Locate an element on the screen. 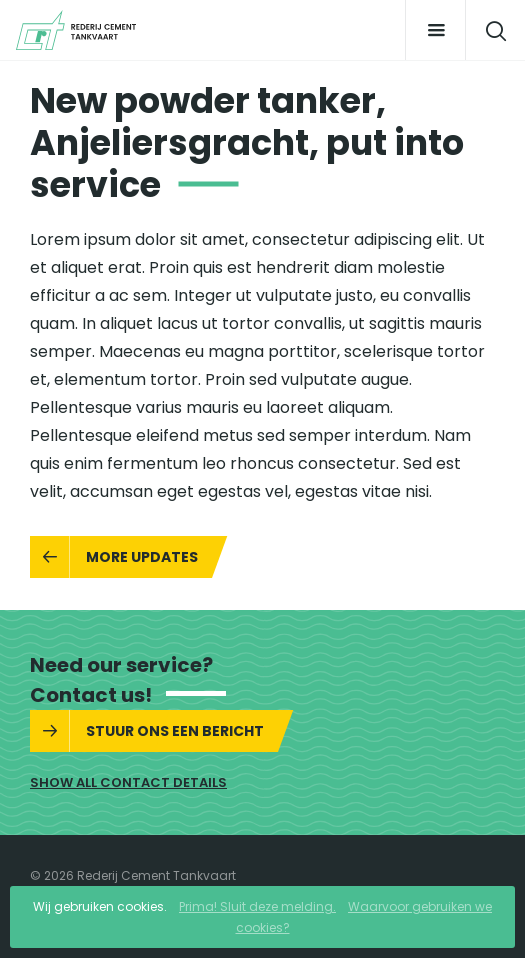  Prima! Sluit deze melding. is located at coordinates (257, 906).